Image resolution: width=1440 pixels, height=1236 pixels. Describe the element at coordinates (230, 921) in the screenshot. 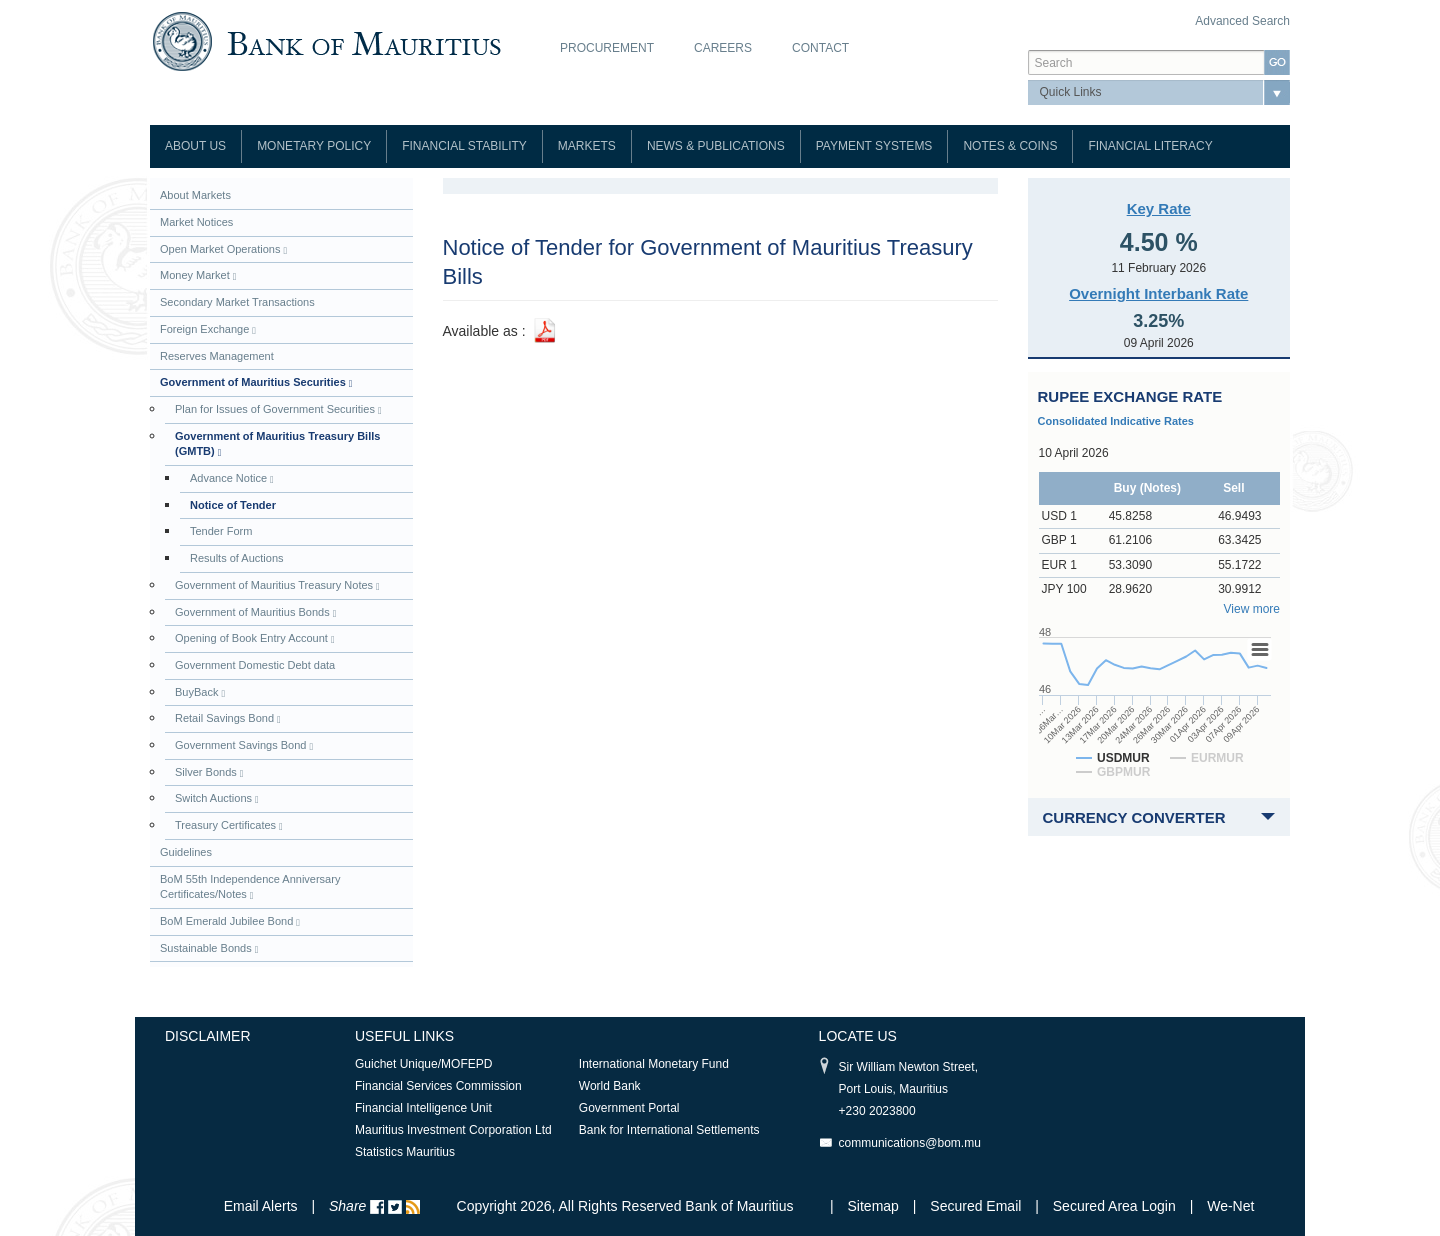

I see `BoM Emerald Jubilee Bond` at that location.